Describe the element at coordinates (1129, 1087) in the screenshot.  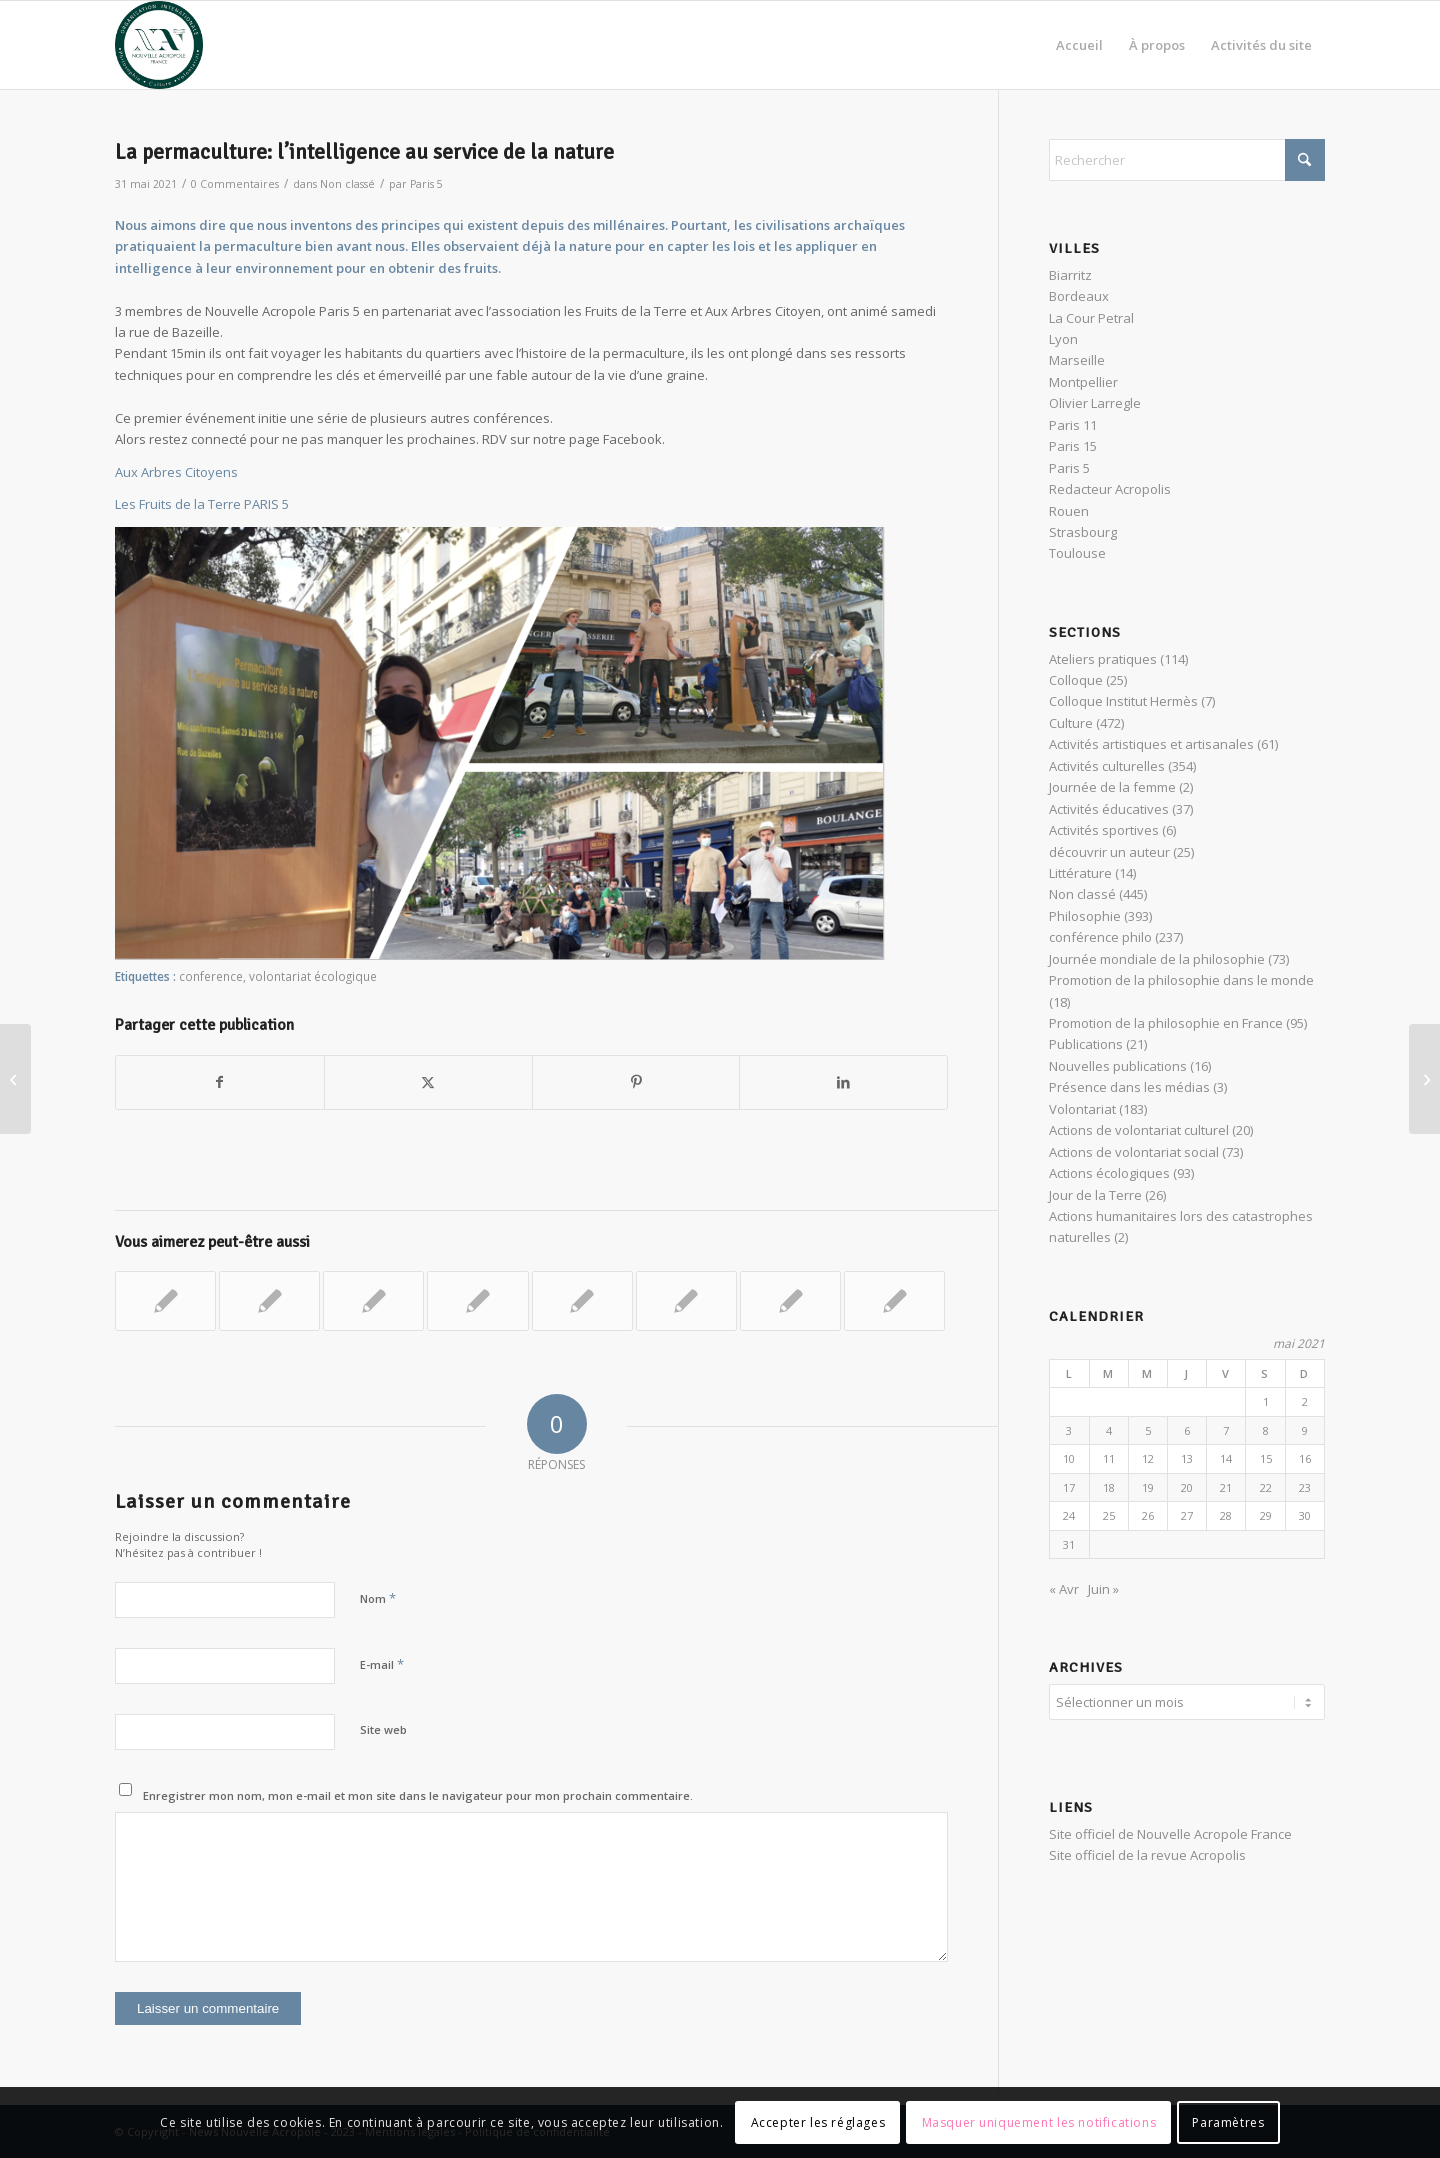
I see `Présence dans les médias` at that location.